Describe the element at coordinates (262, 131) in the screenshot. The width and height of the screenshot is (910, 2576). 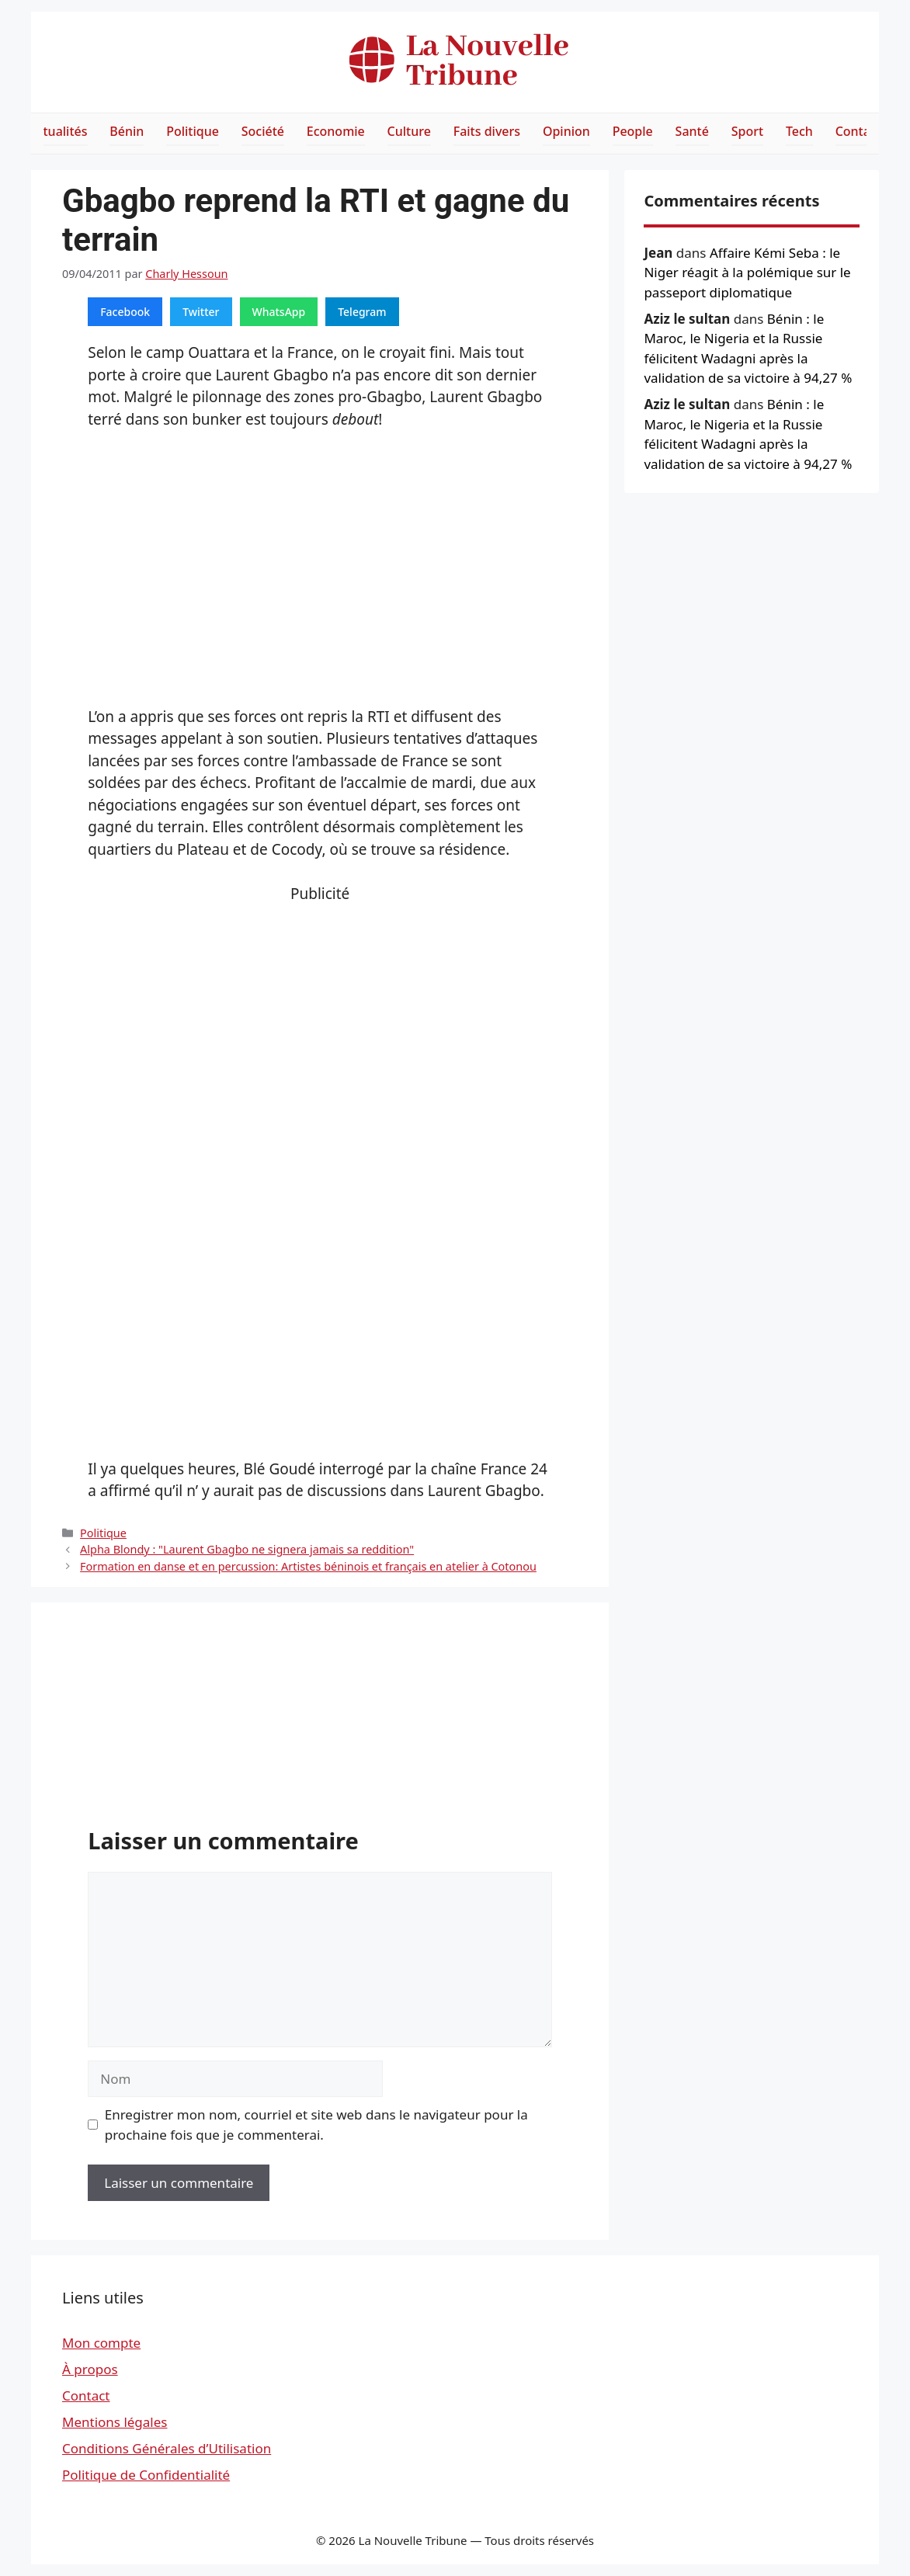
I see `Société` at that location.